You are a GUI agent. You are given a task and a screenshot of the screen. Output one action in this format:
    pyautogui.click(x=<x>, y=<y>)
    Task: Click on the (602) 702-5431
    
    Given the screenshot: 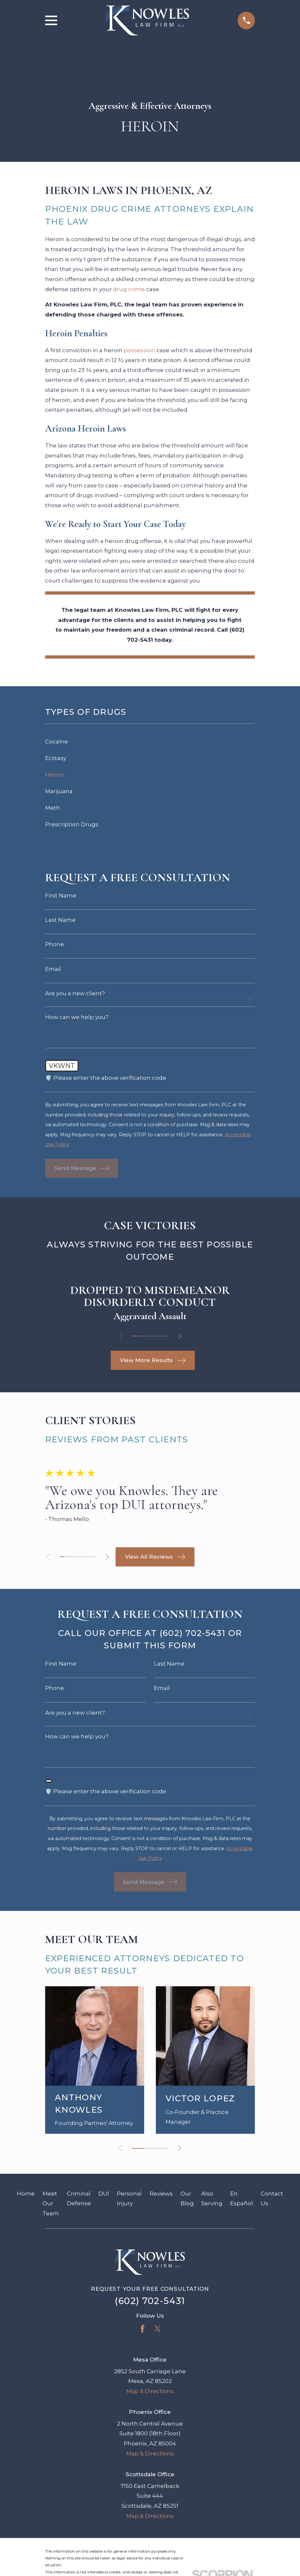 What is the action you would take?
    pyautogui.click(x=150, y=2301)
    